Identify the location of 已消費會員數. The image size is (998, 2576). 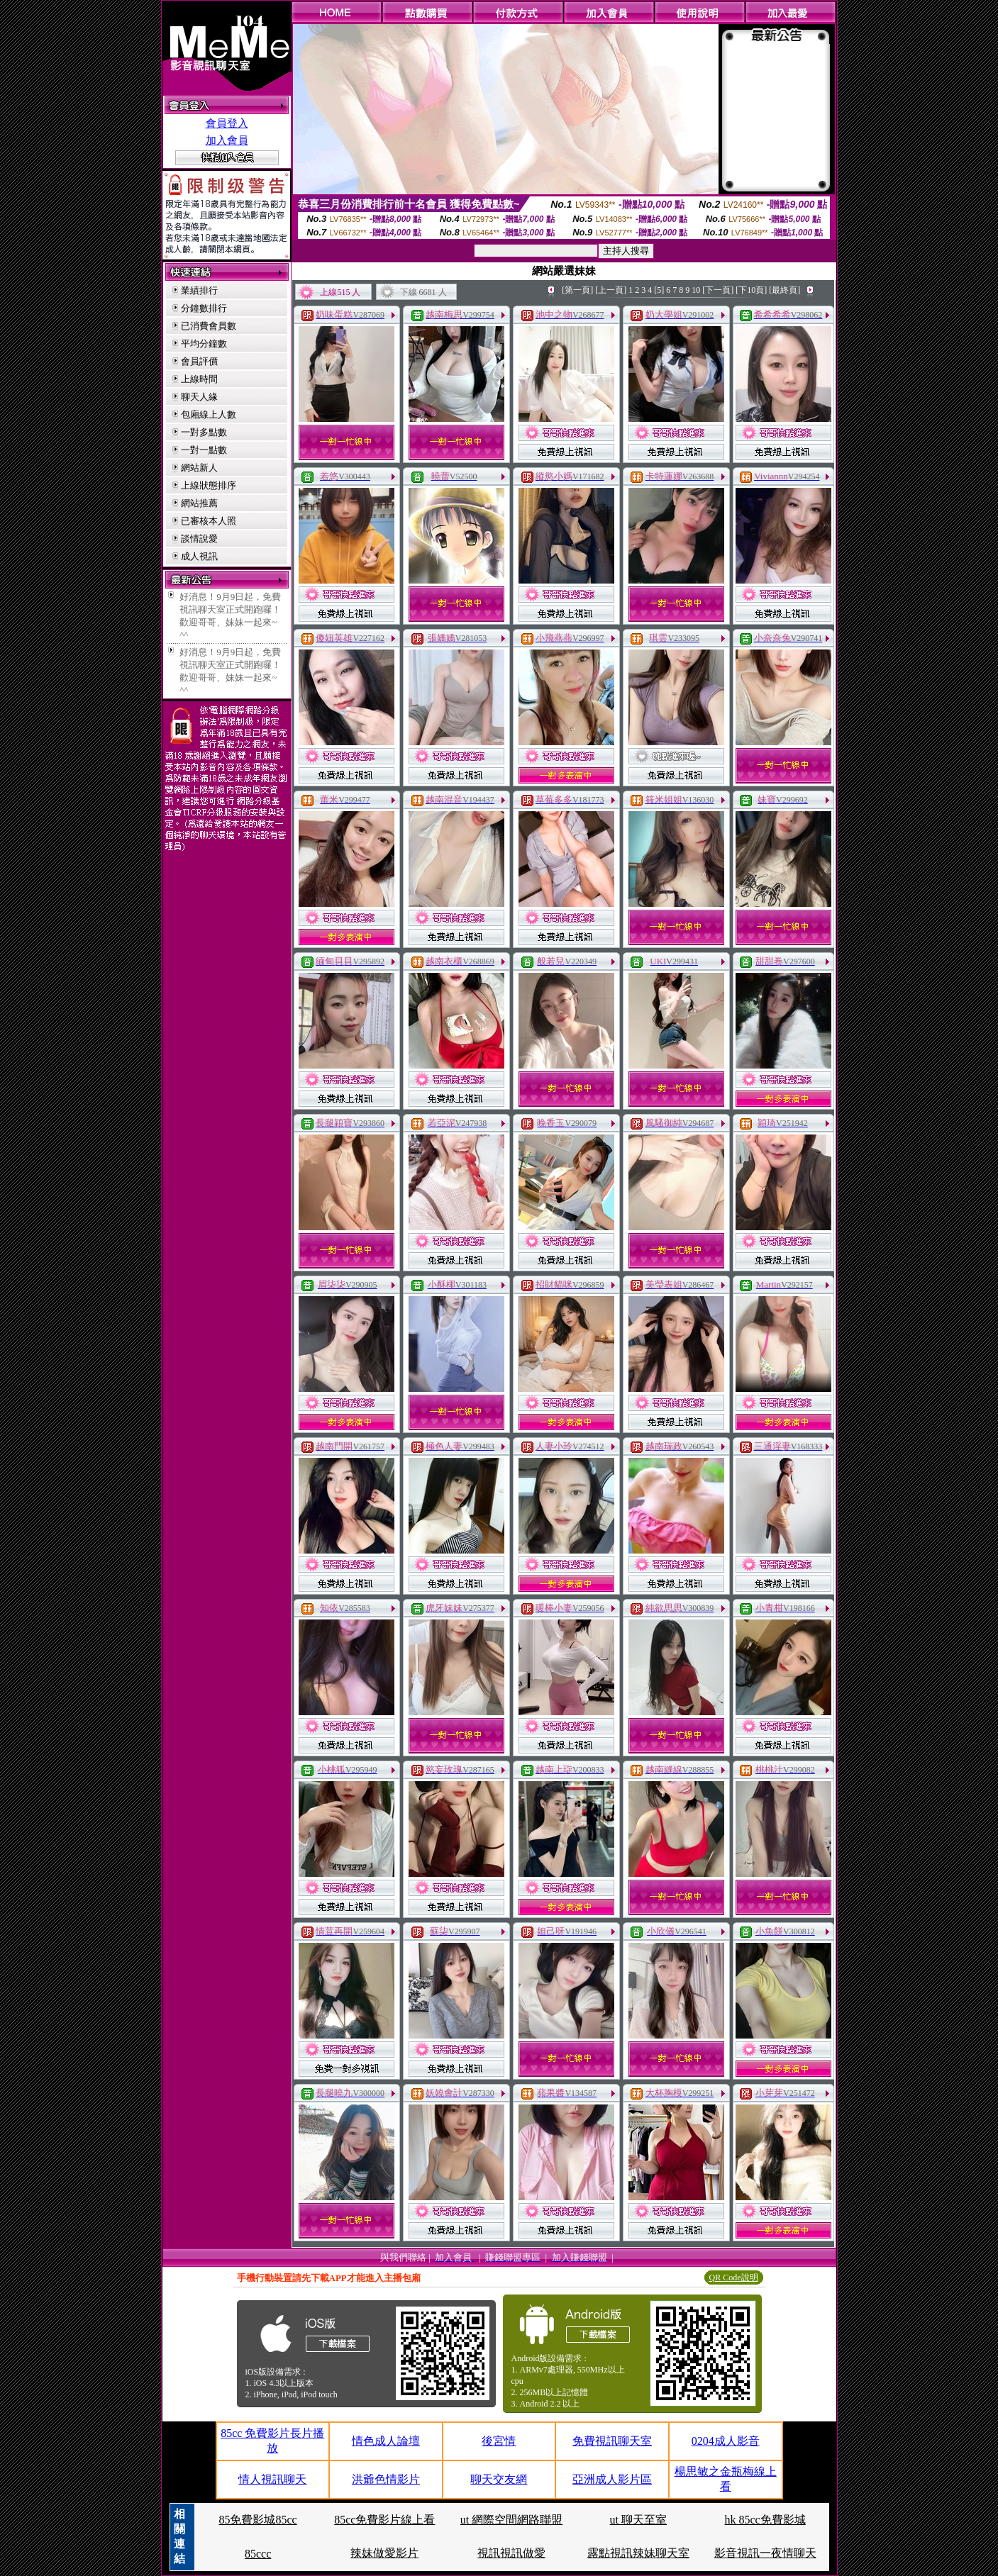
(208, 325).